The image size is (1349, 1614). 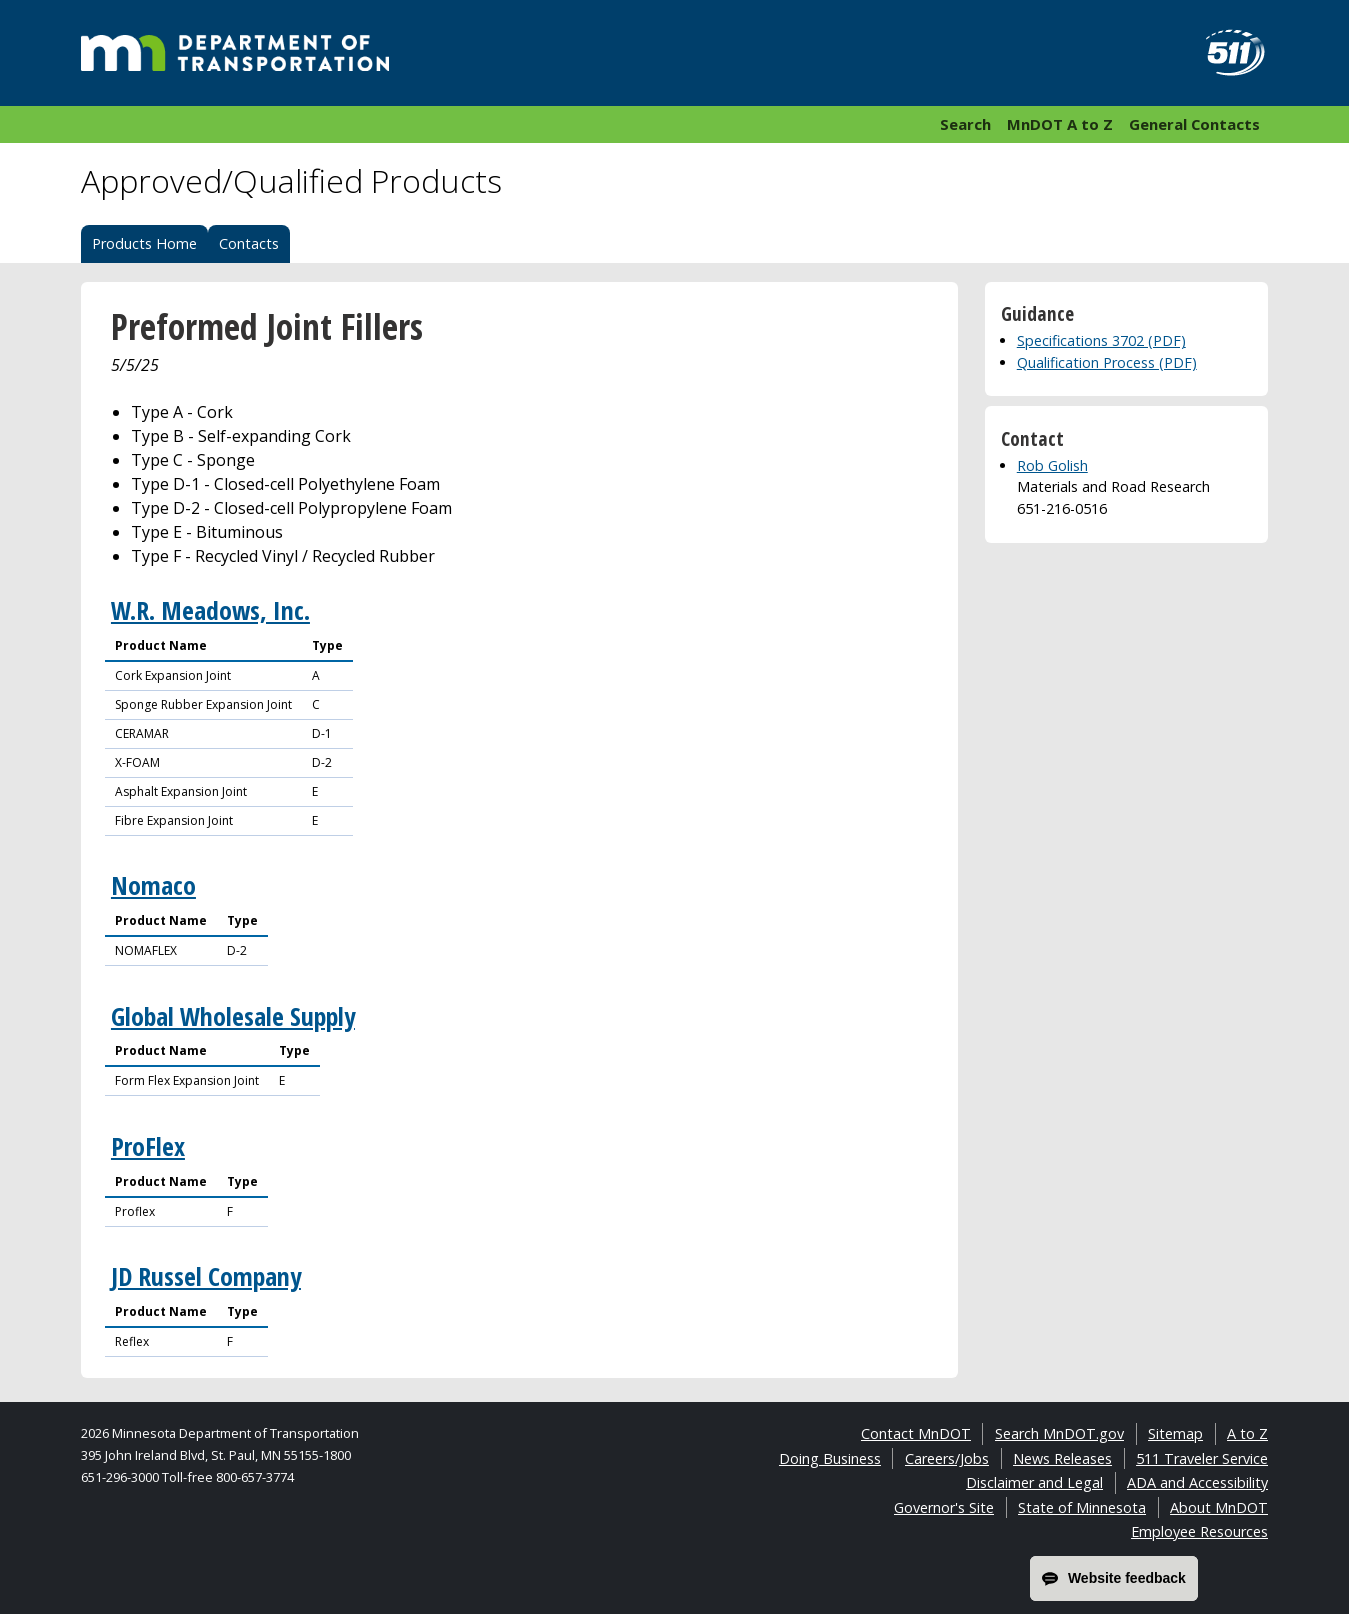 I want to click on 511 Traveler Service, so click(x=1202, y=1458).